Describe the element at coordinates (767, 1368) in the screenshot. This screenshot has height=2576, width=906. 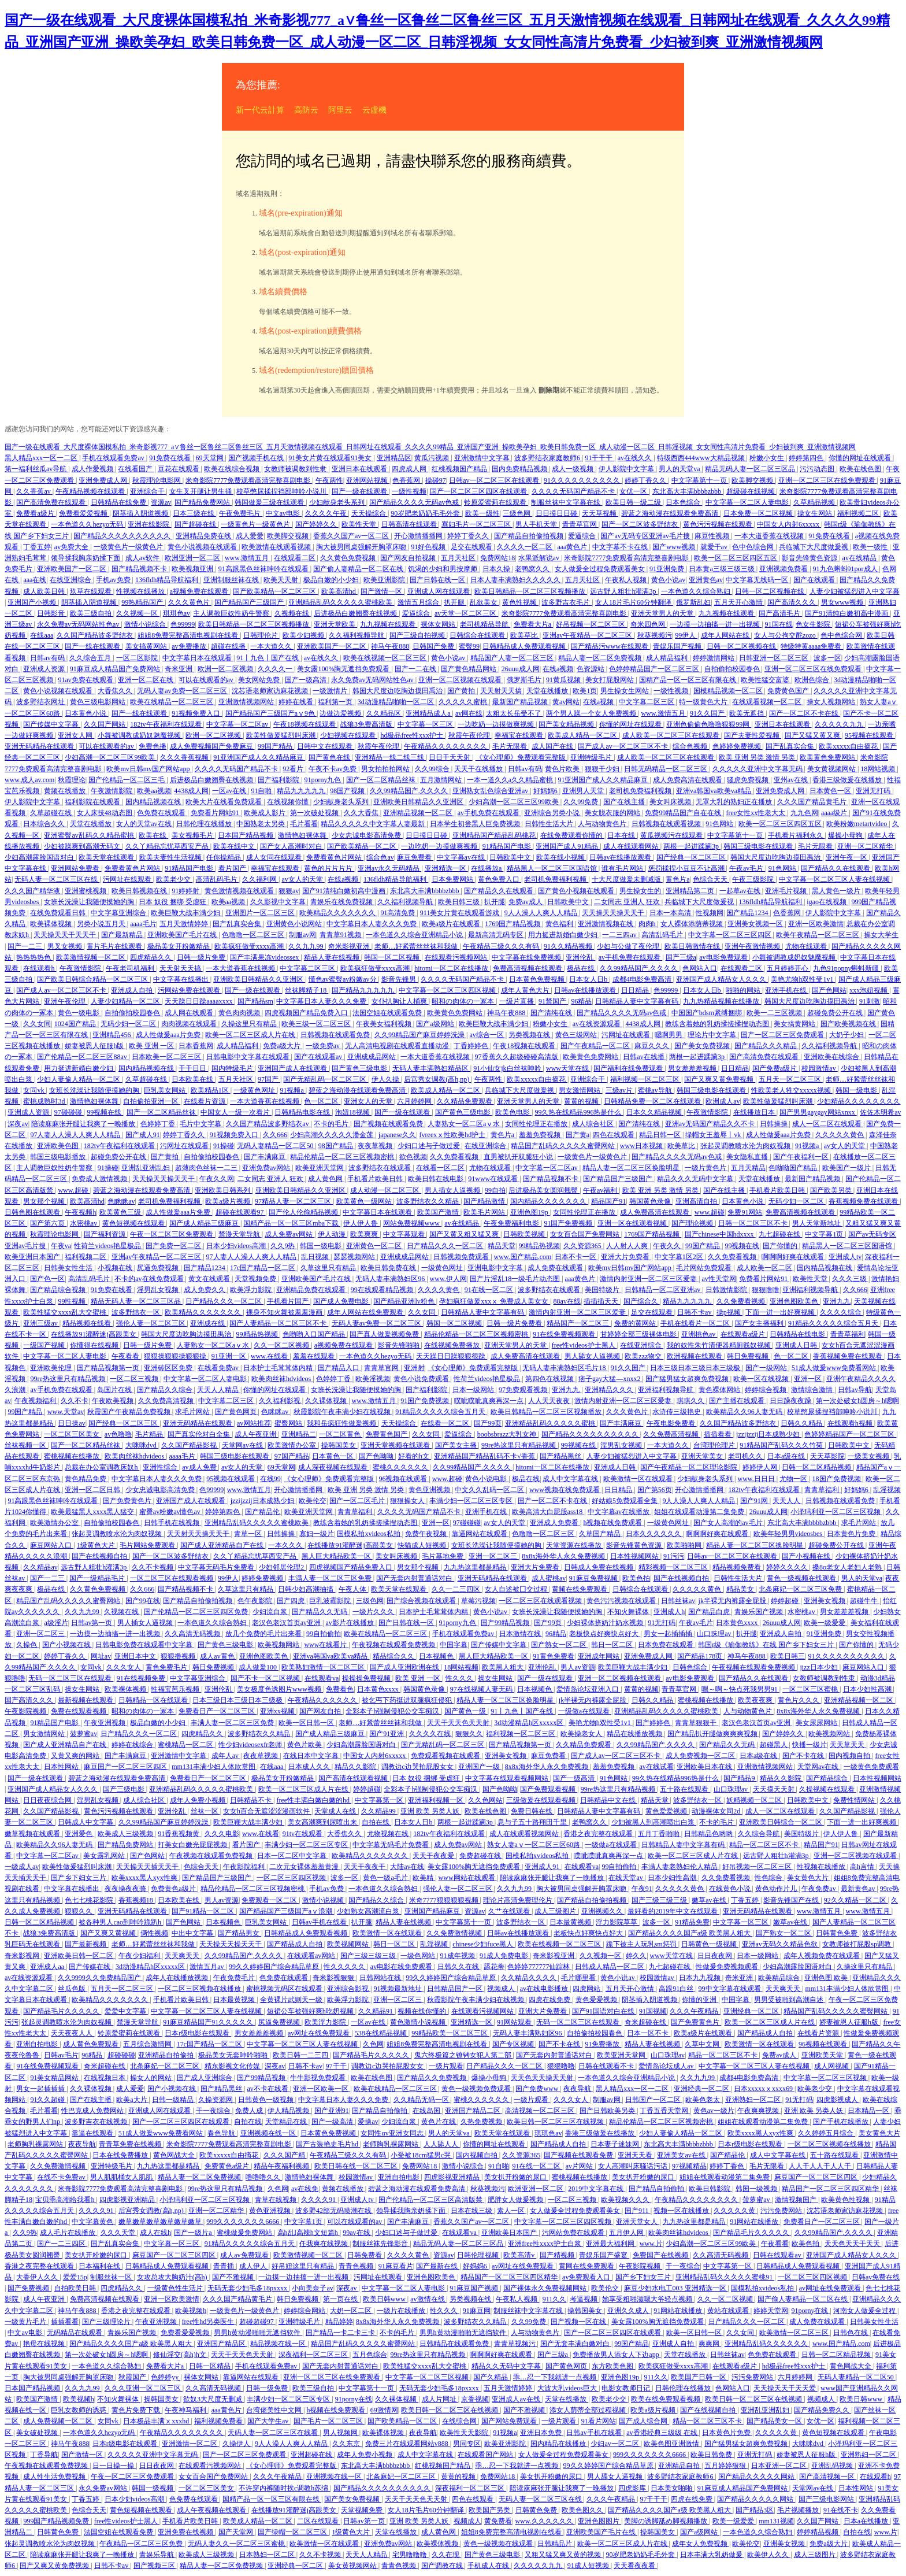
I see `国产一级网站` at that location.